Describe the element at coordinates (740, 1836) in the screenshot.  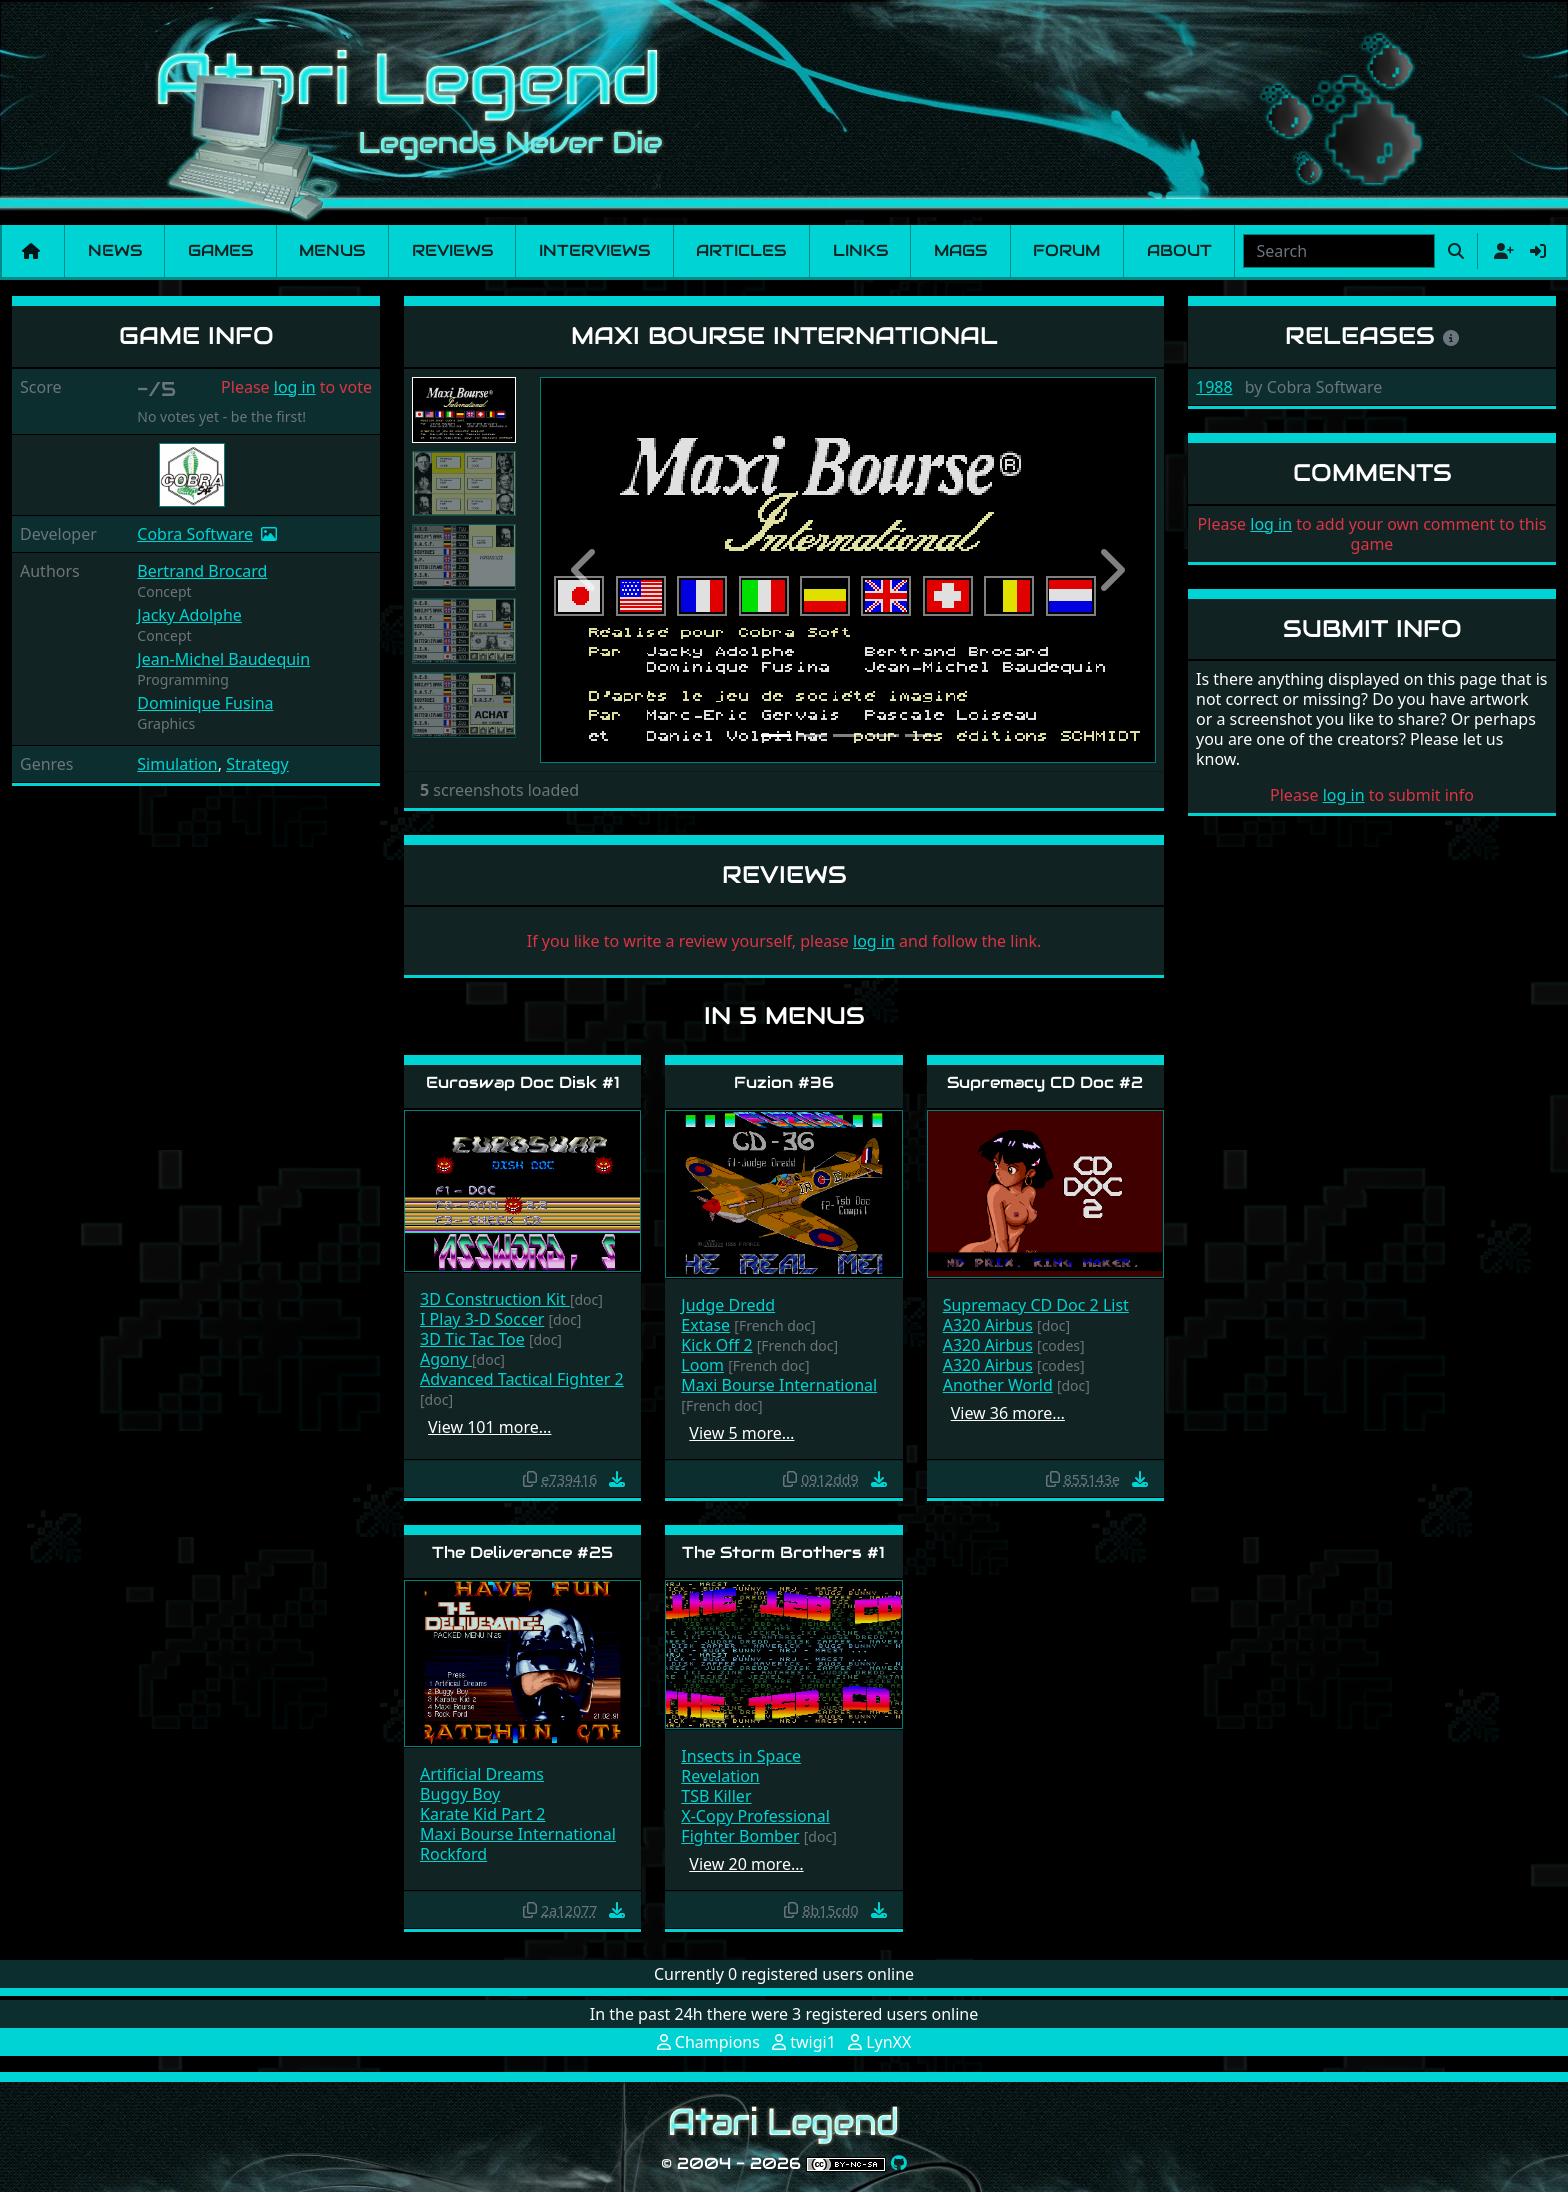
I see `Fighter Bomber` at that location.